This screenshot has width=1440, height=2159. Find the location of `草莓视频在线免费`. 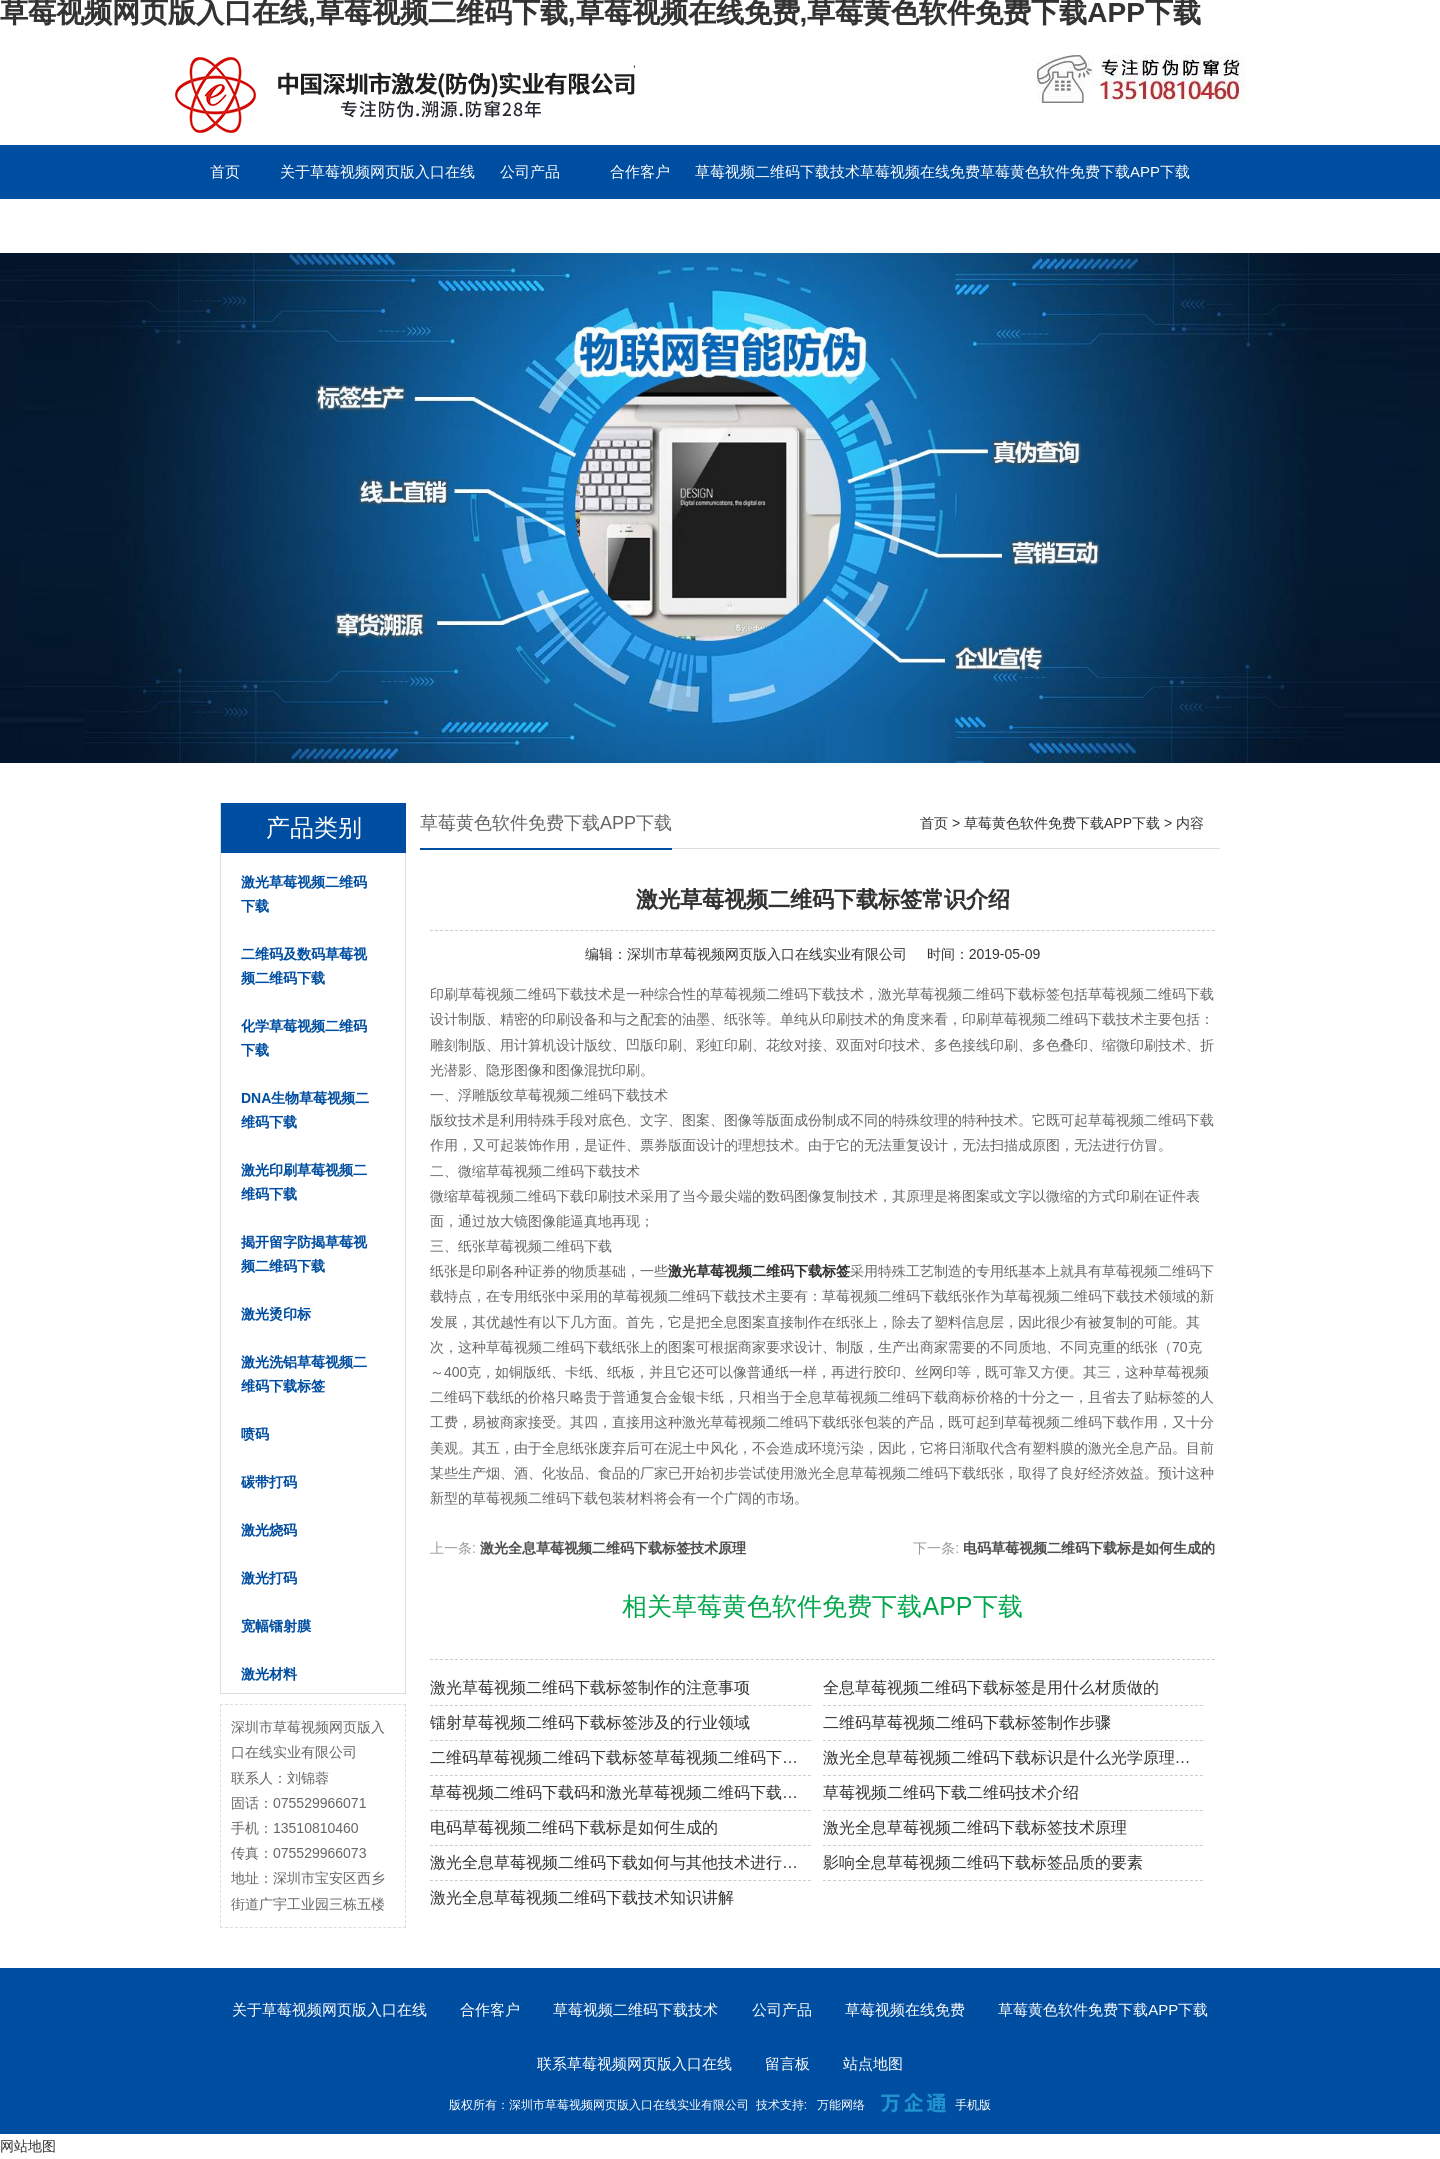

草莓视频在线免费 is located at coordinates (920, 171).